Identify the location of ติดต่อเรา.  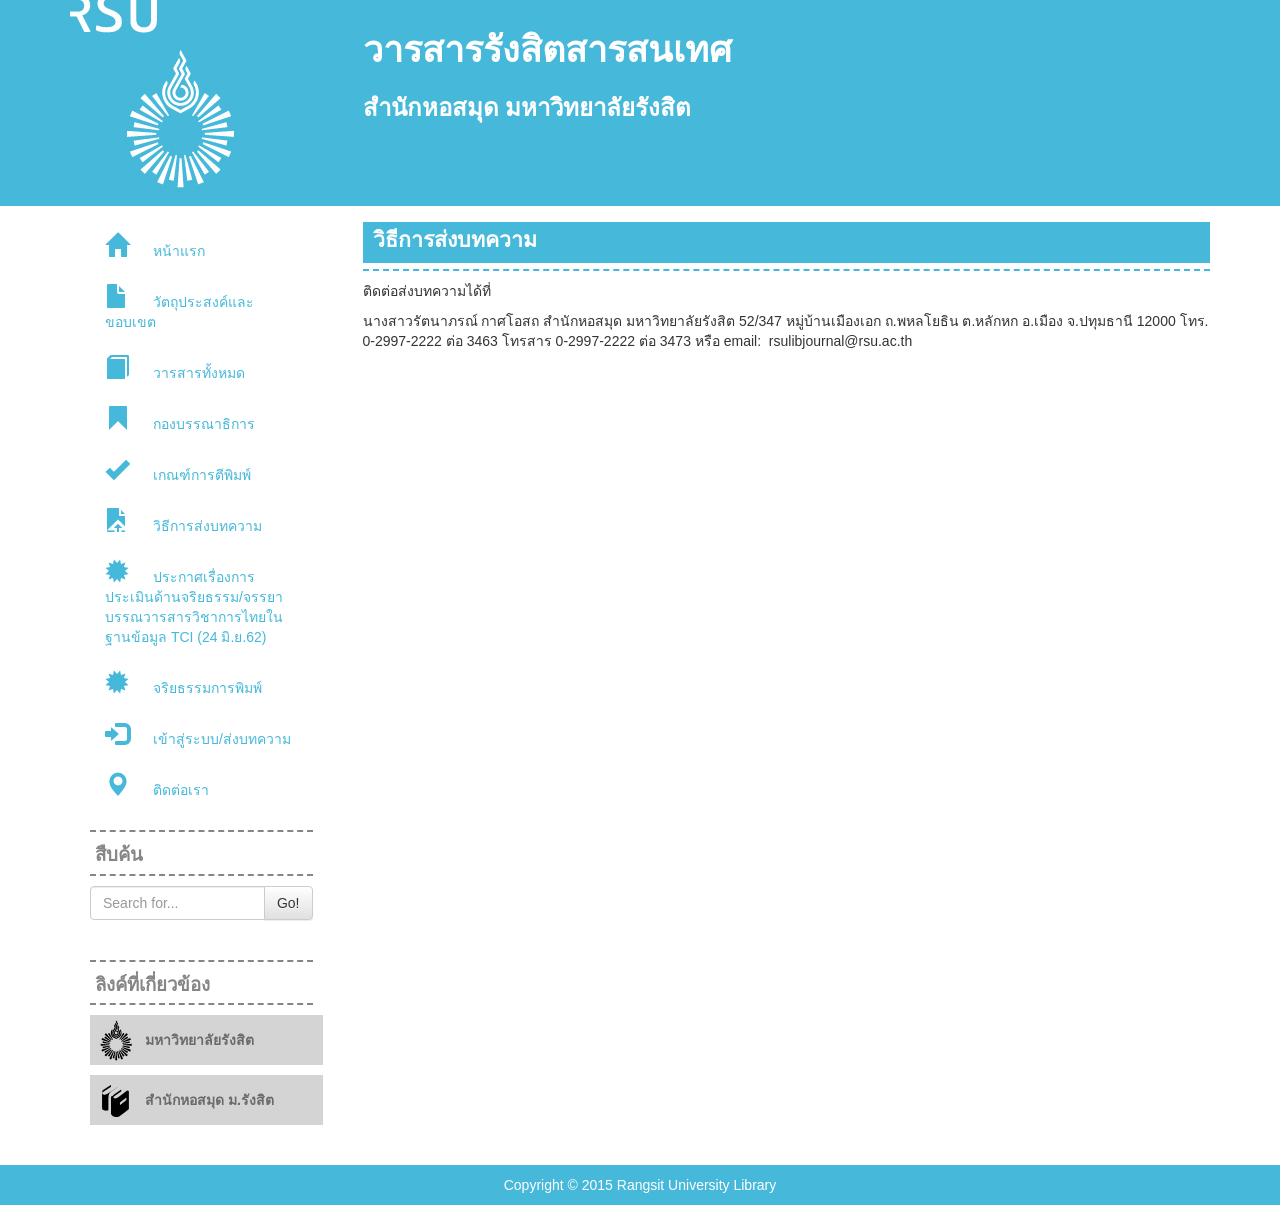
(157, 785).